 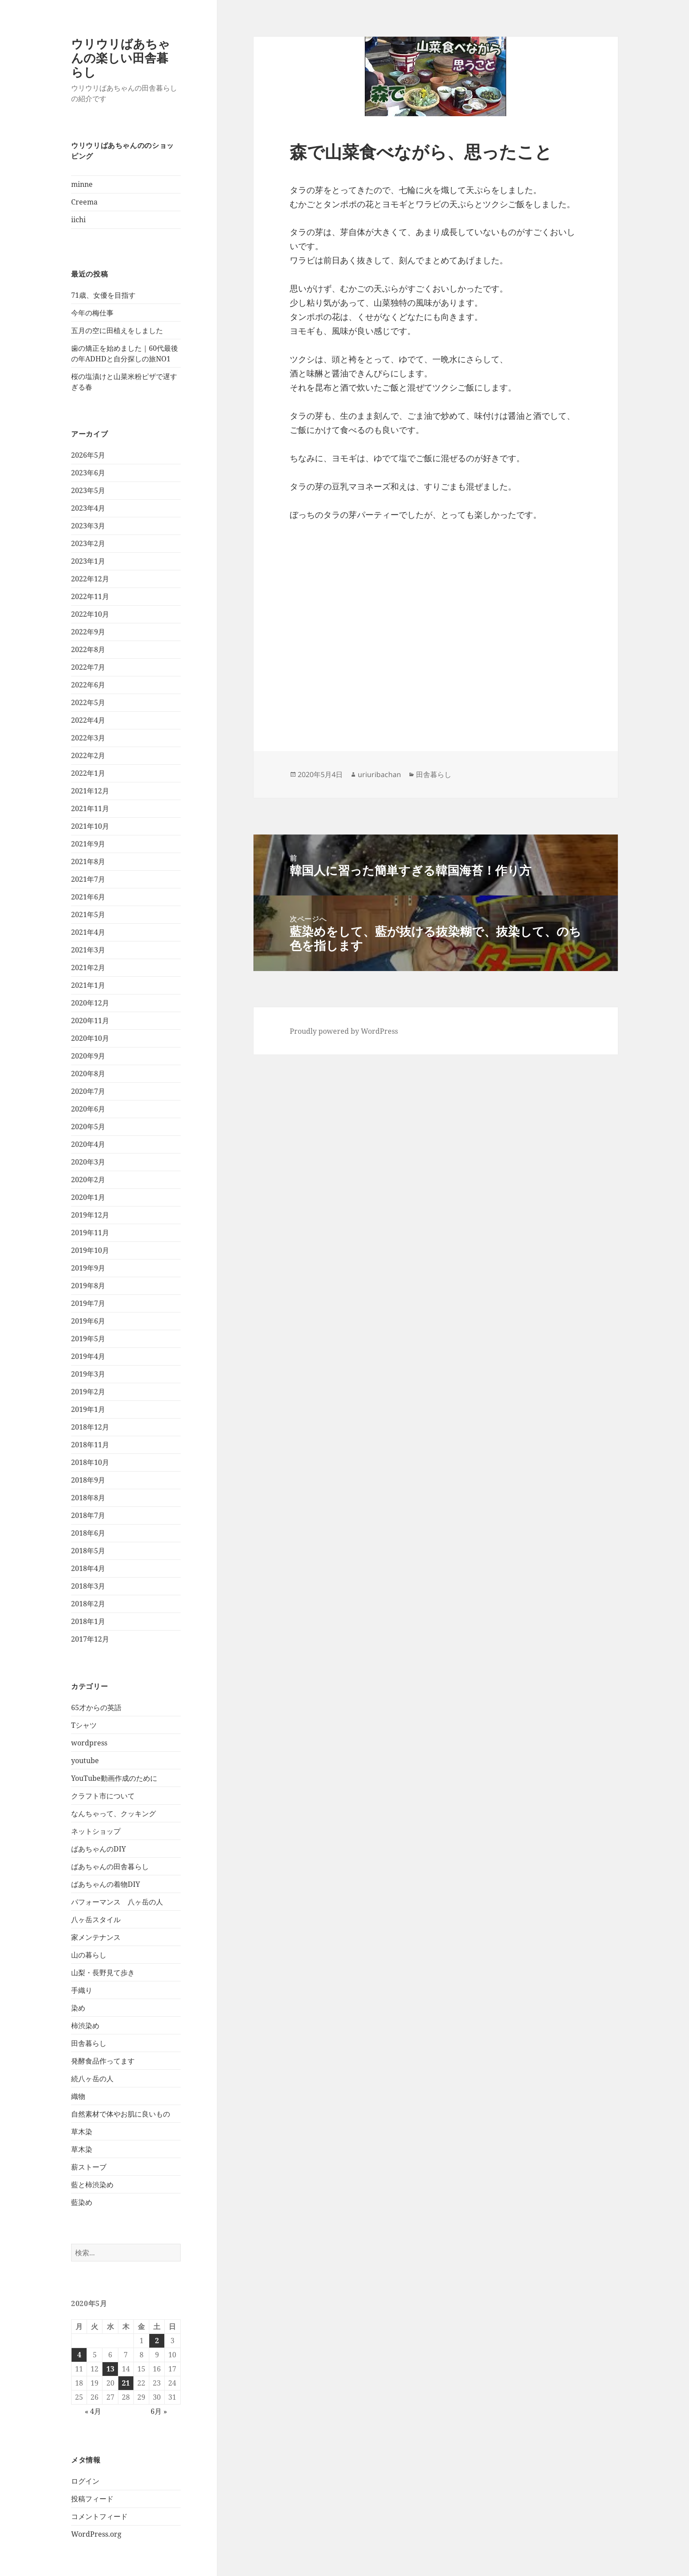 I want to click on iichi, so click(x=78, y=219).